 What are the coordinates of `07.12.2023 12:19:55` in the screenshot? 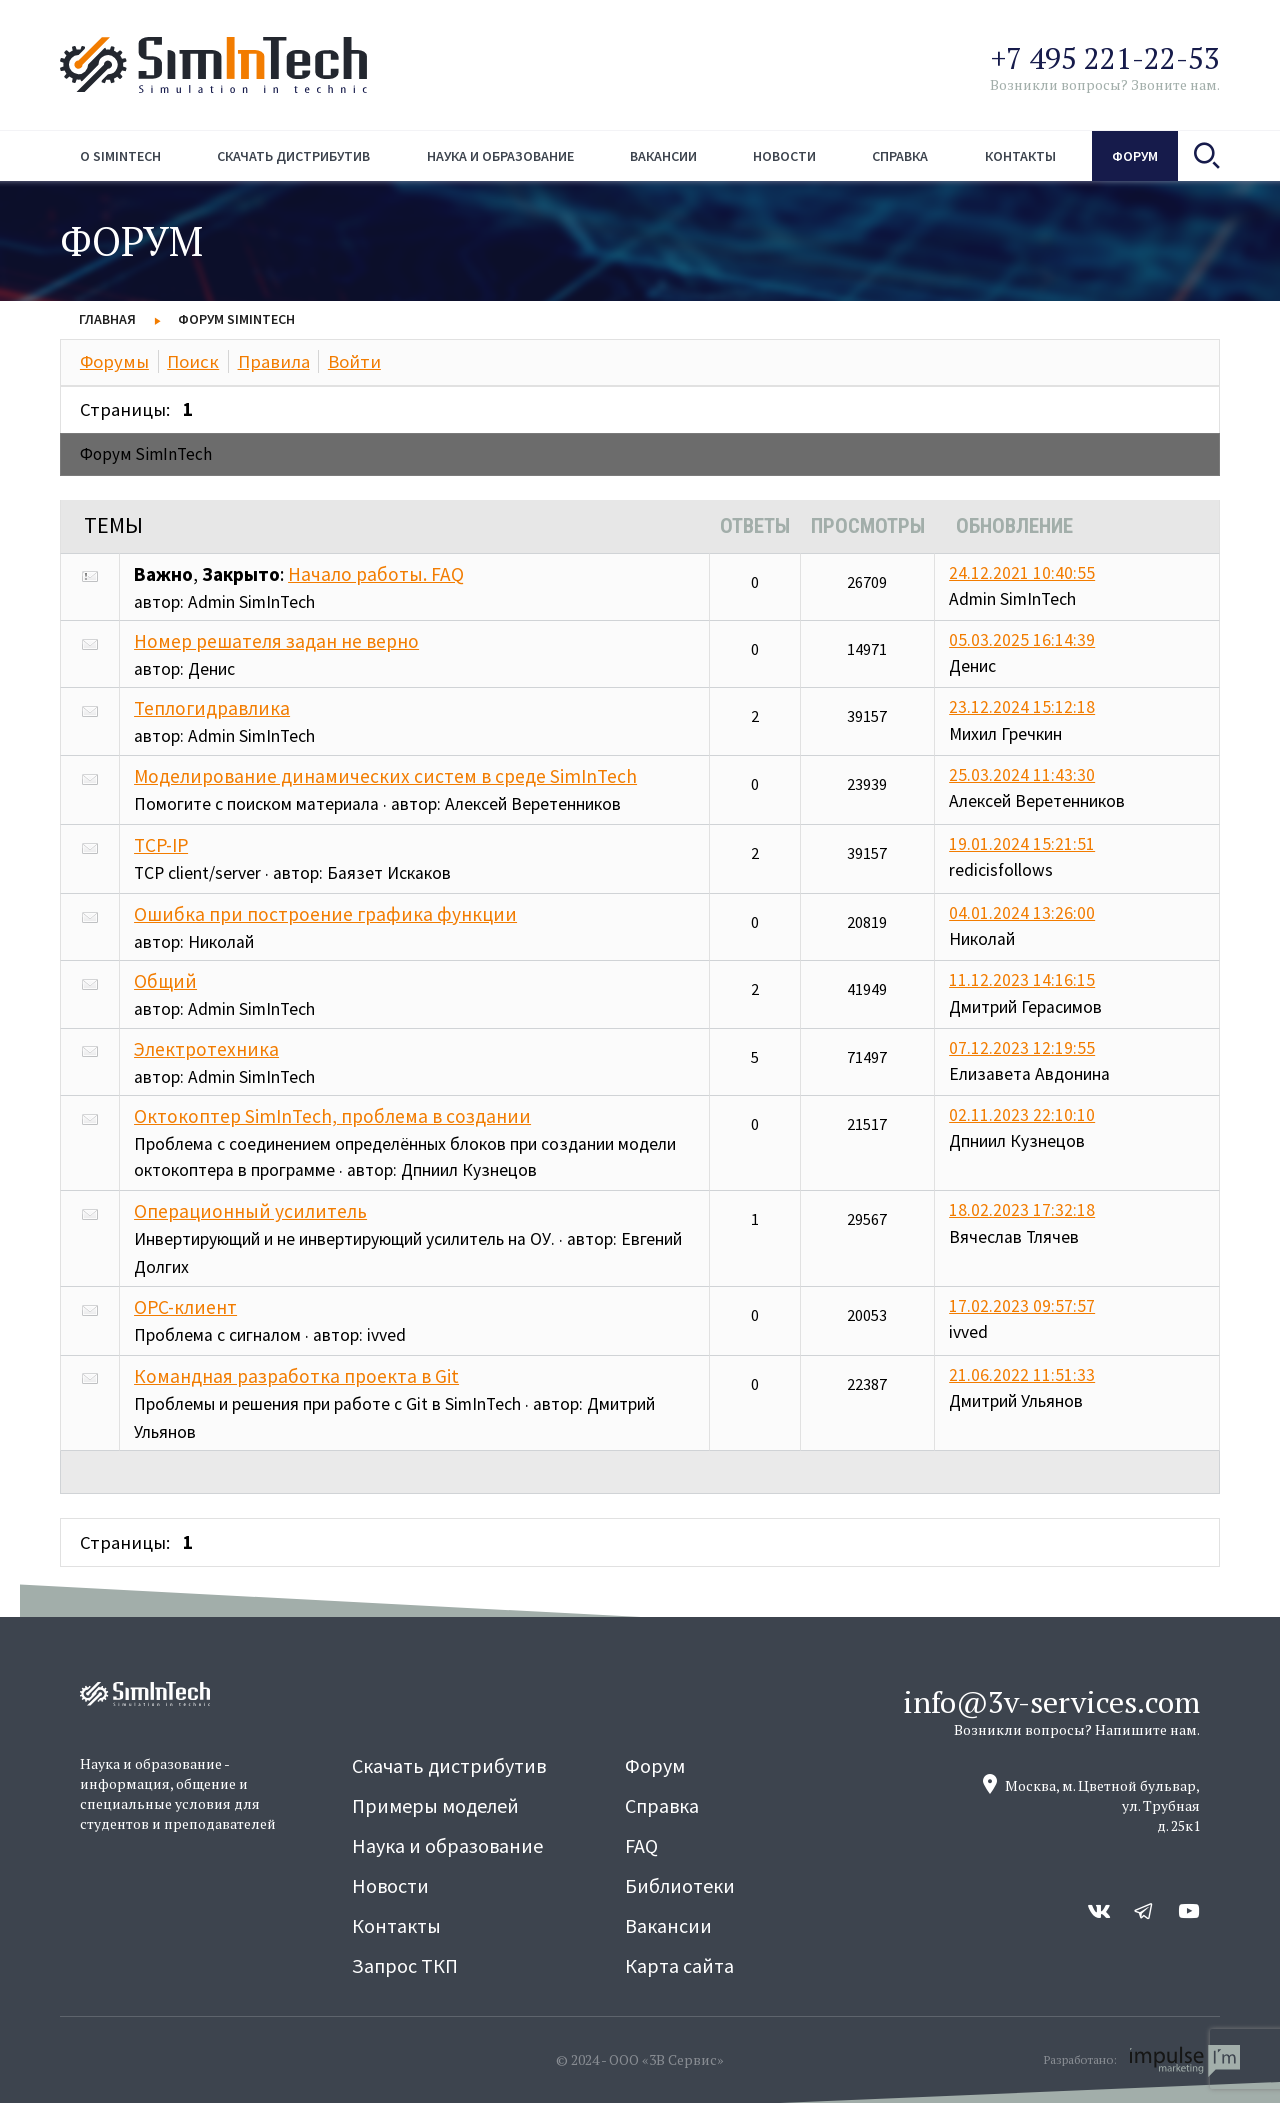 It's located at (1022, 1048).